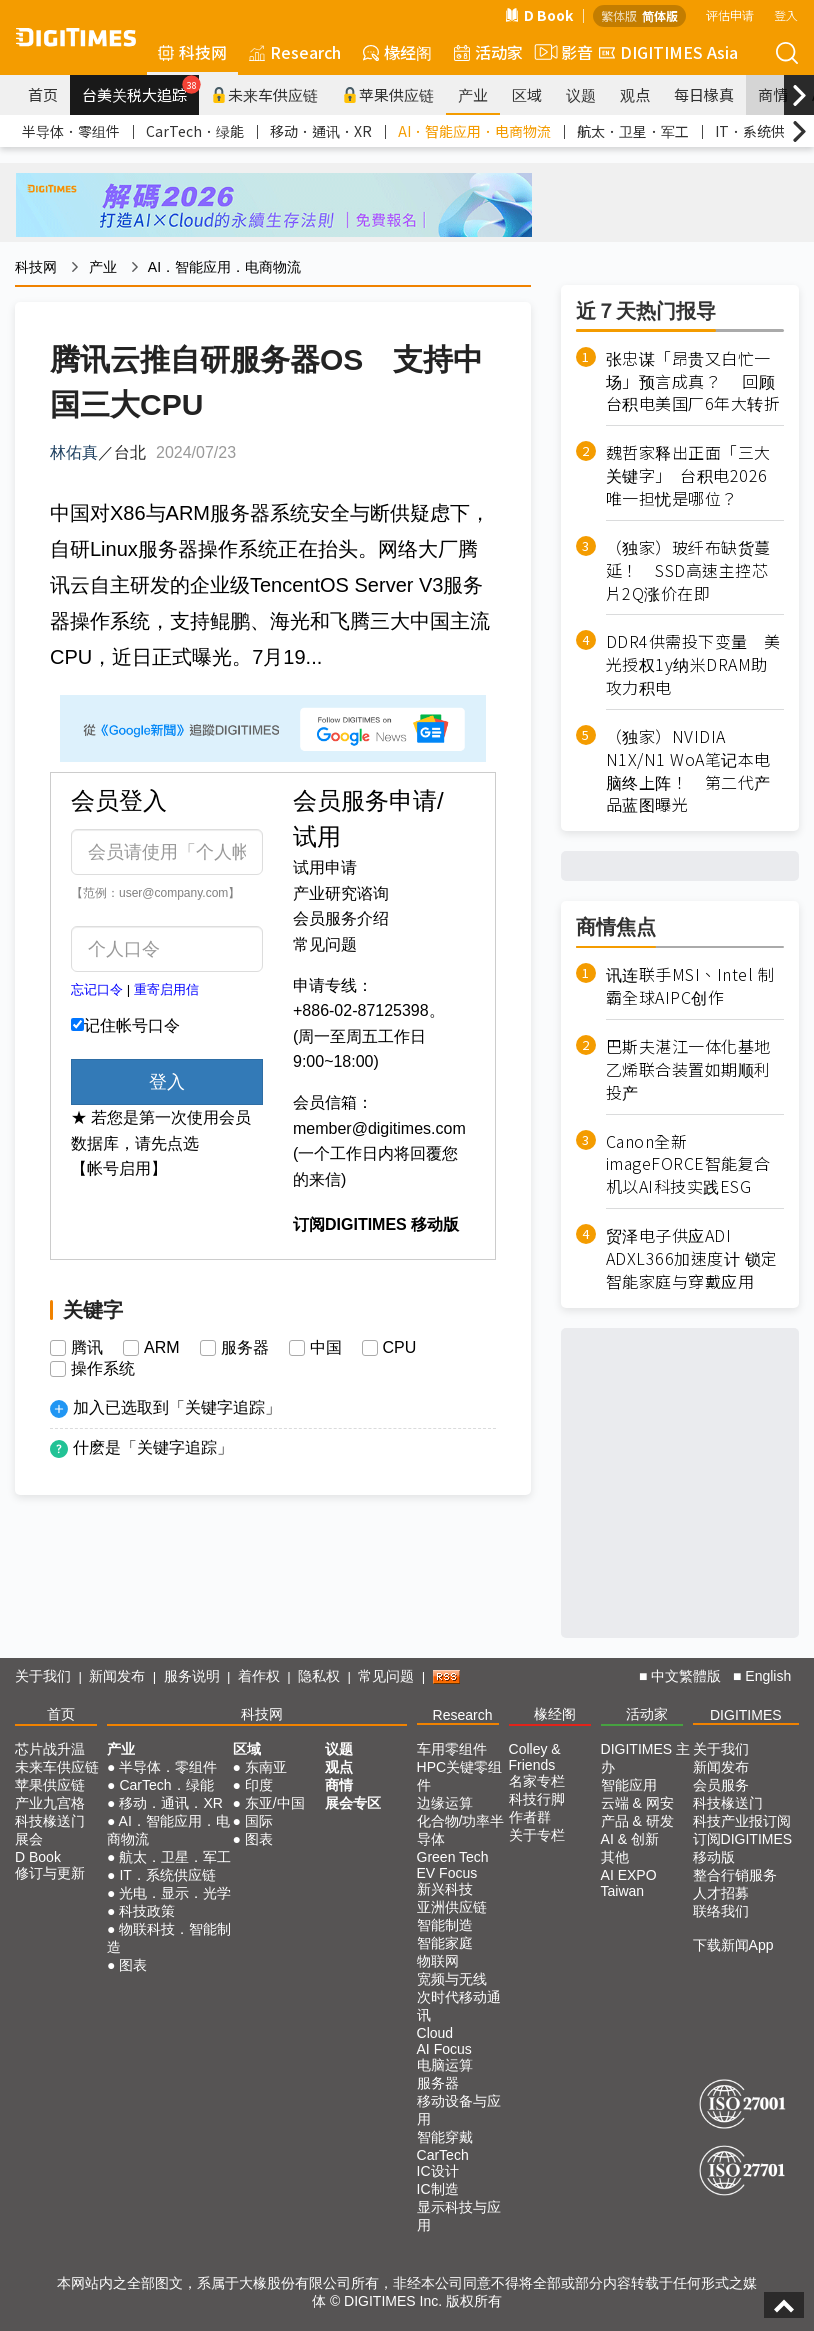 The image size is (814, 2331). I want to click on 着作权, so click(259, 1676).